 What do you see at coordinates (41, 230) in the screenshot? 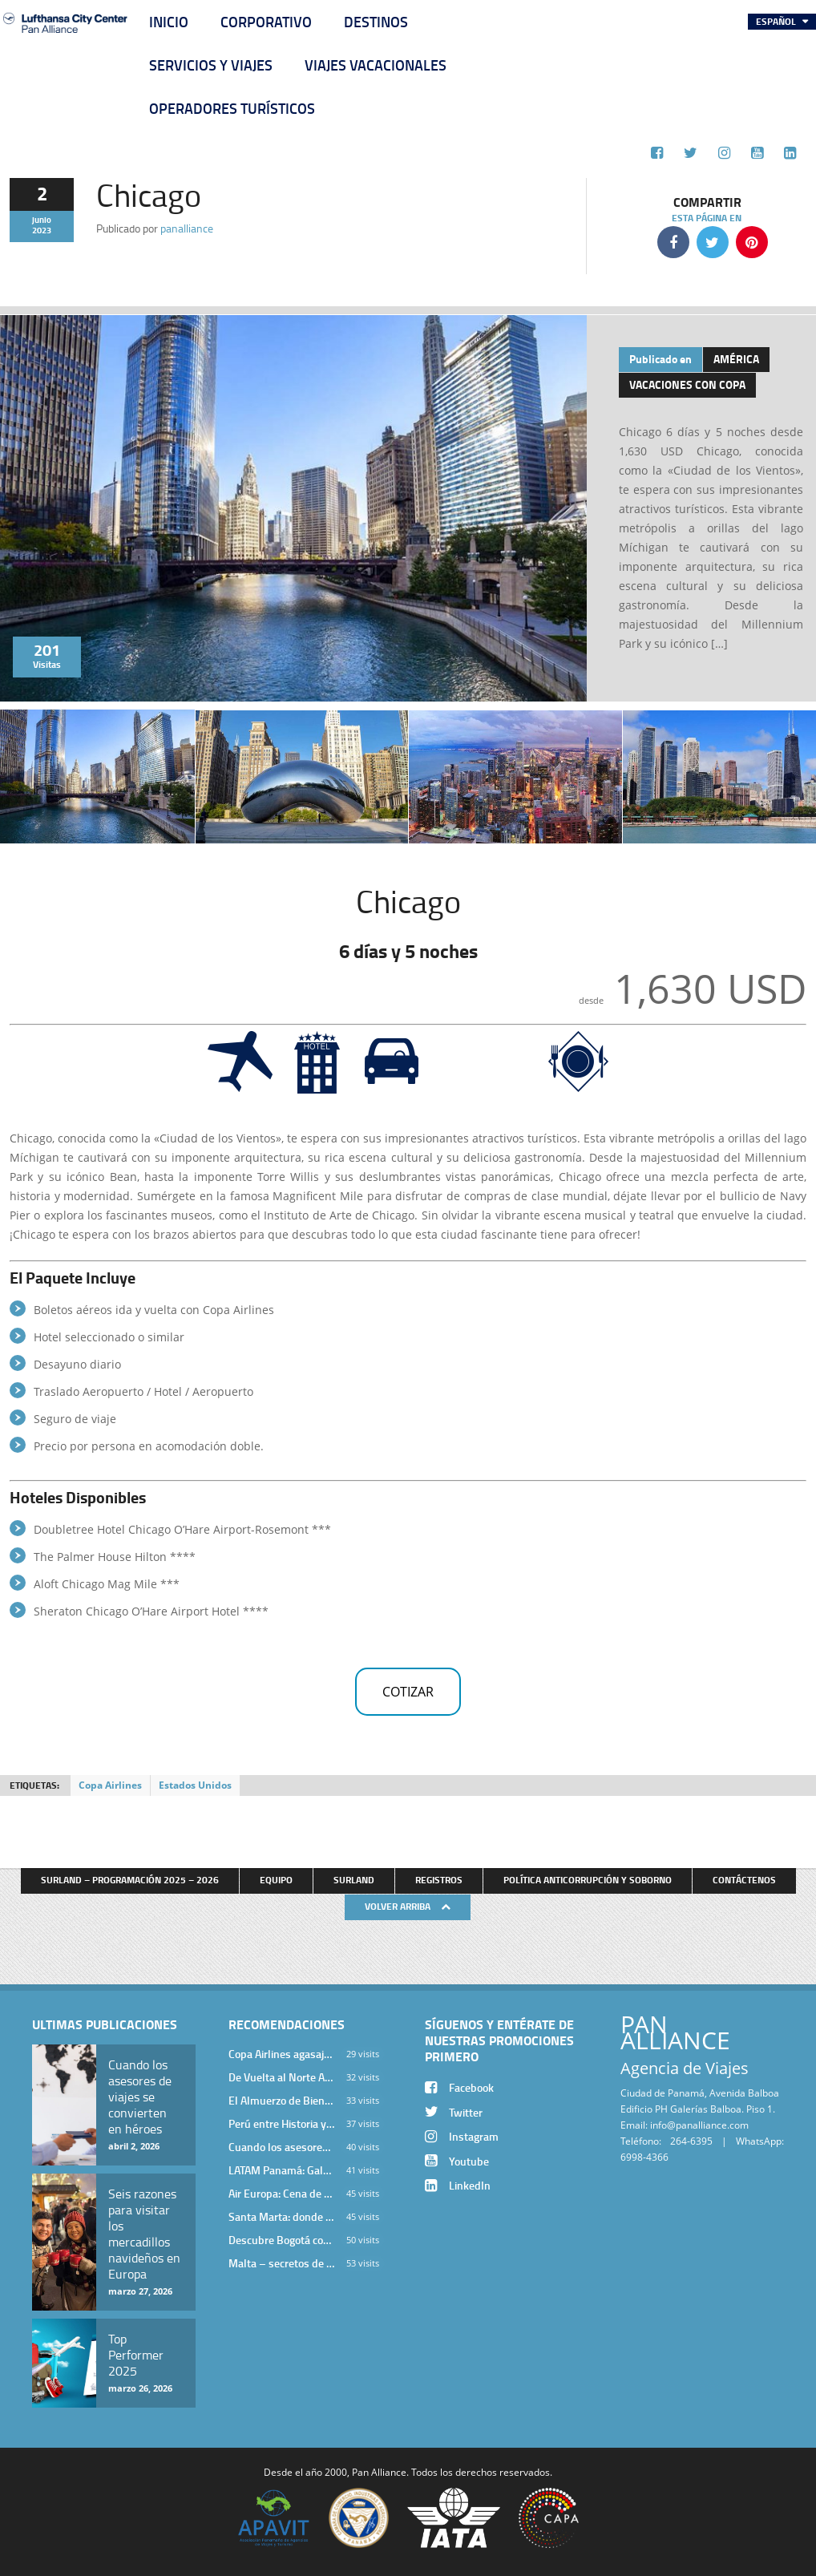
I see `2023` at bounding box center [41, 230].